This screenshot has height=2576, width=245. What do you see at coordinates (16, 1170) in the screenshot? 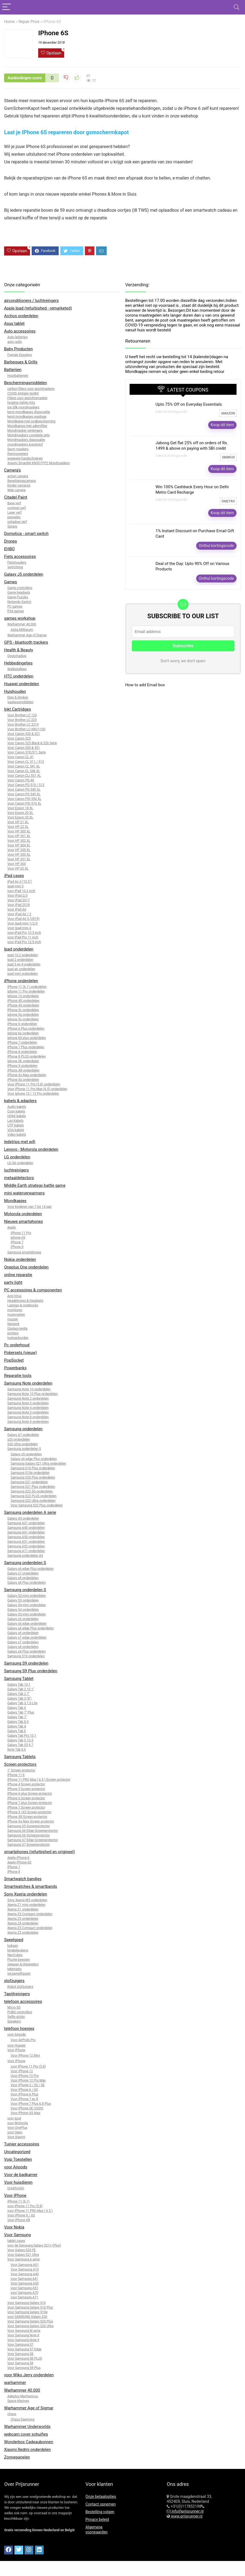
I see `luchtreinigers` at bounding box center [16, 1170].